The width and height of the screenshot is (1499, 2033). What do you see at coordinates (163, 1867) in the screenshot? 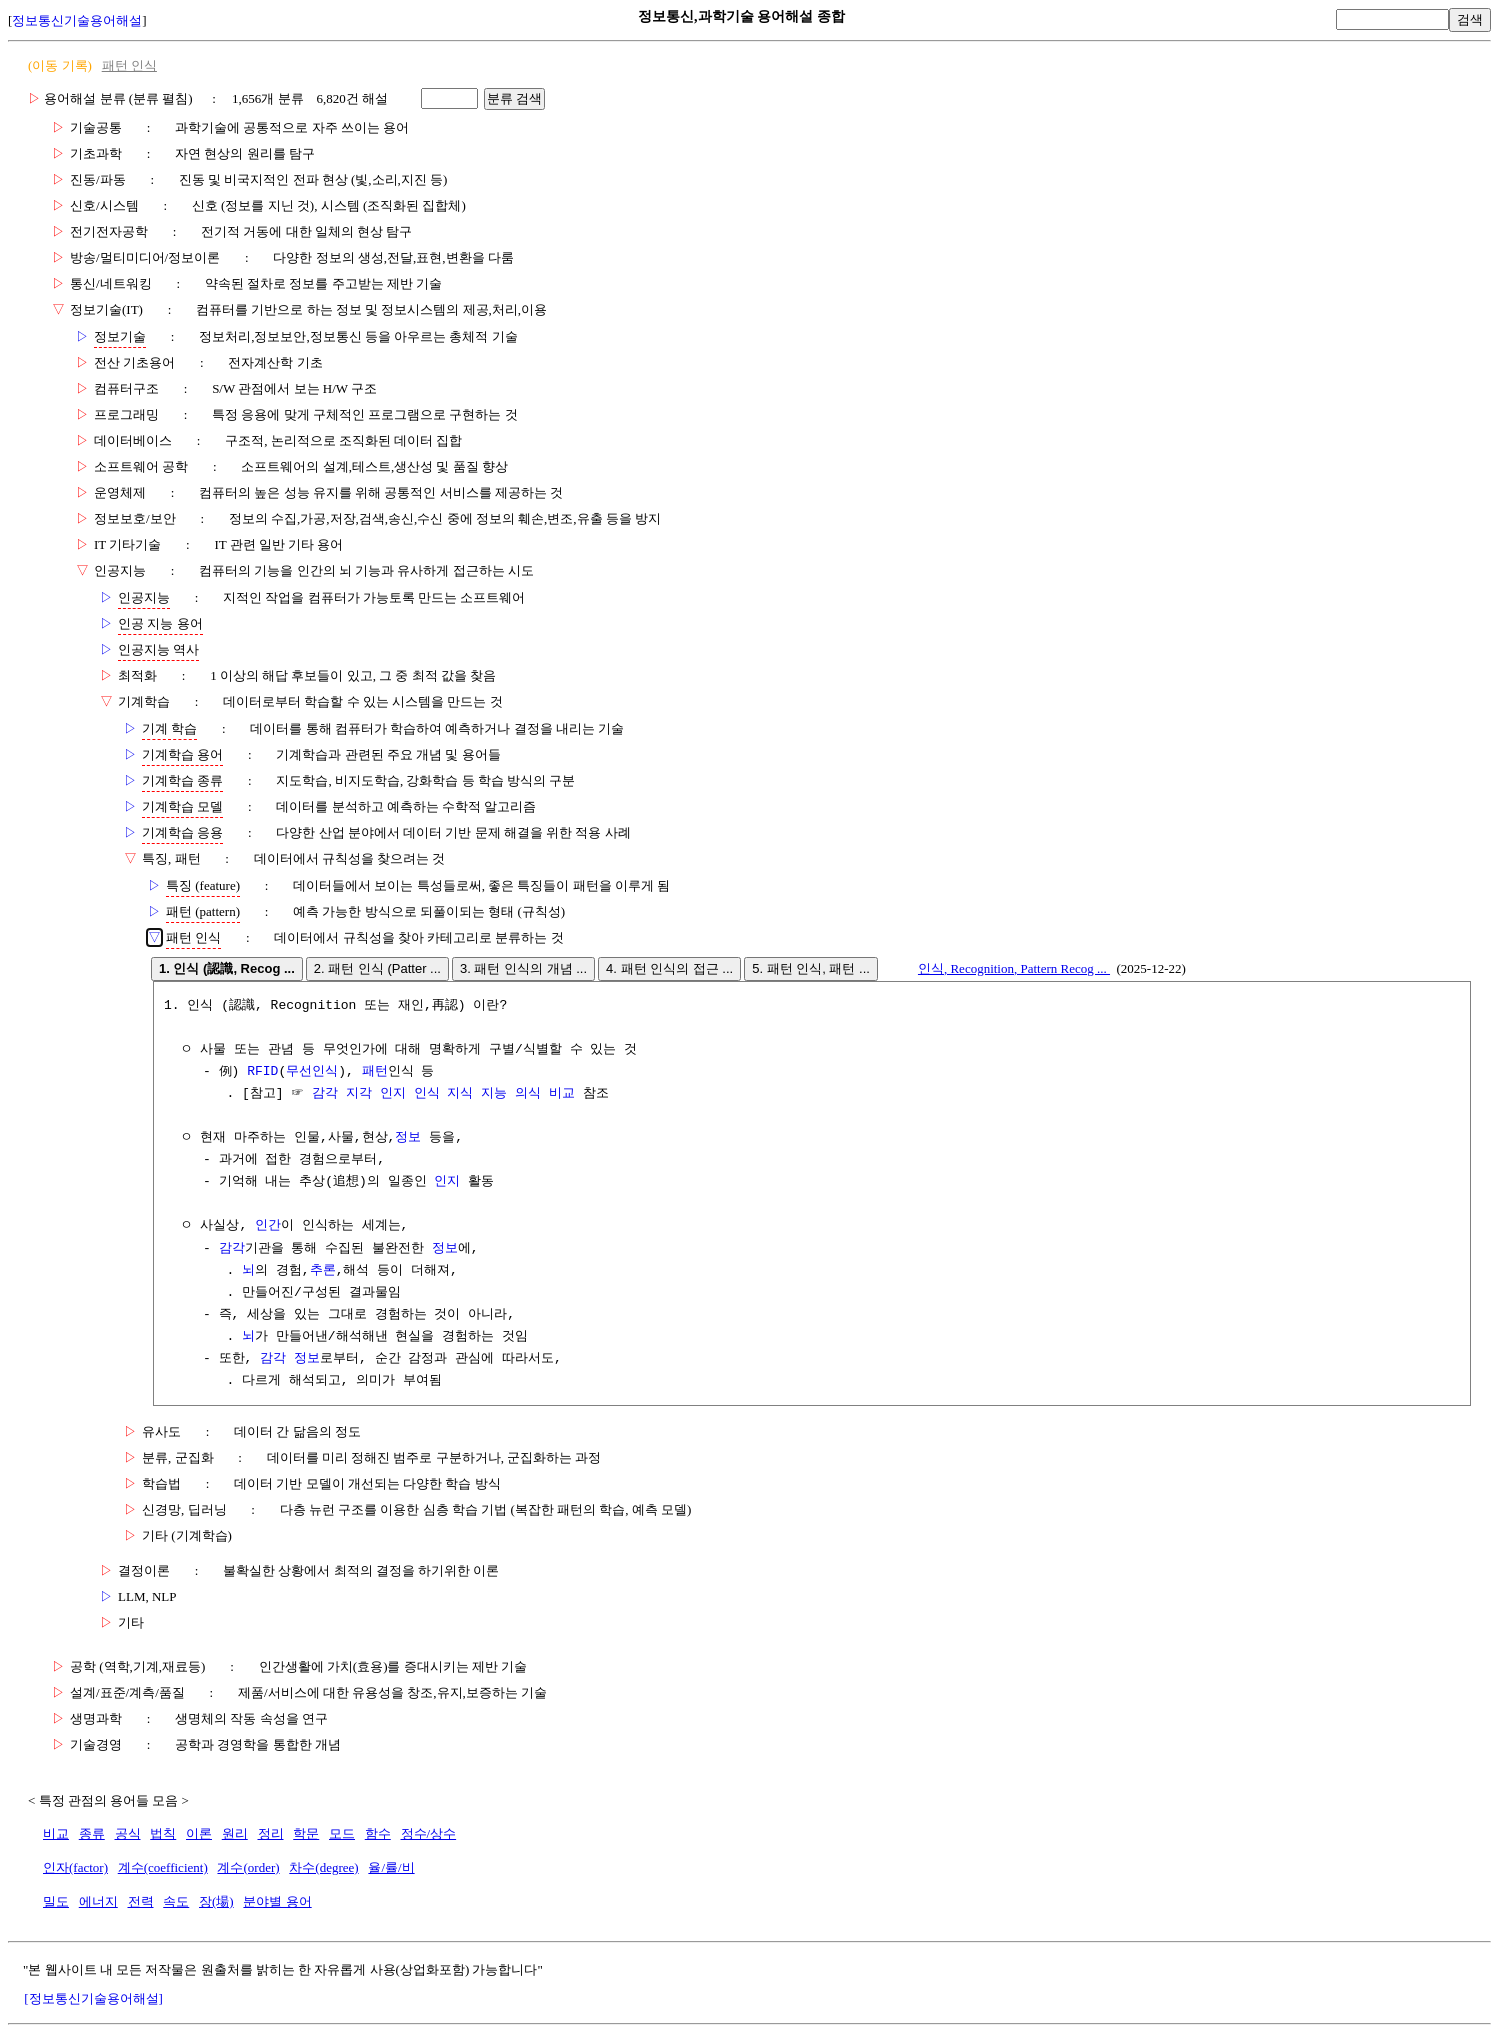
I see `계수(coefficient)` at bounding box center [163, 1867].